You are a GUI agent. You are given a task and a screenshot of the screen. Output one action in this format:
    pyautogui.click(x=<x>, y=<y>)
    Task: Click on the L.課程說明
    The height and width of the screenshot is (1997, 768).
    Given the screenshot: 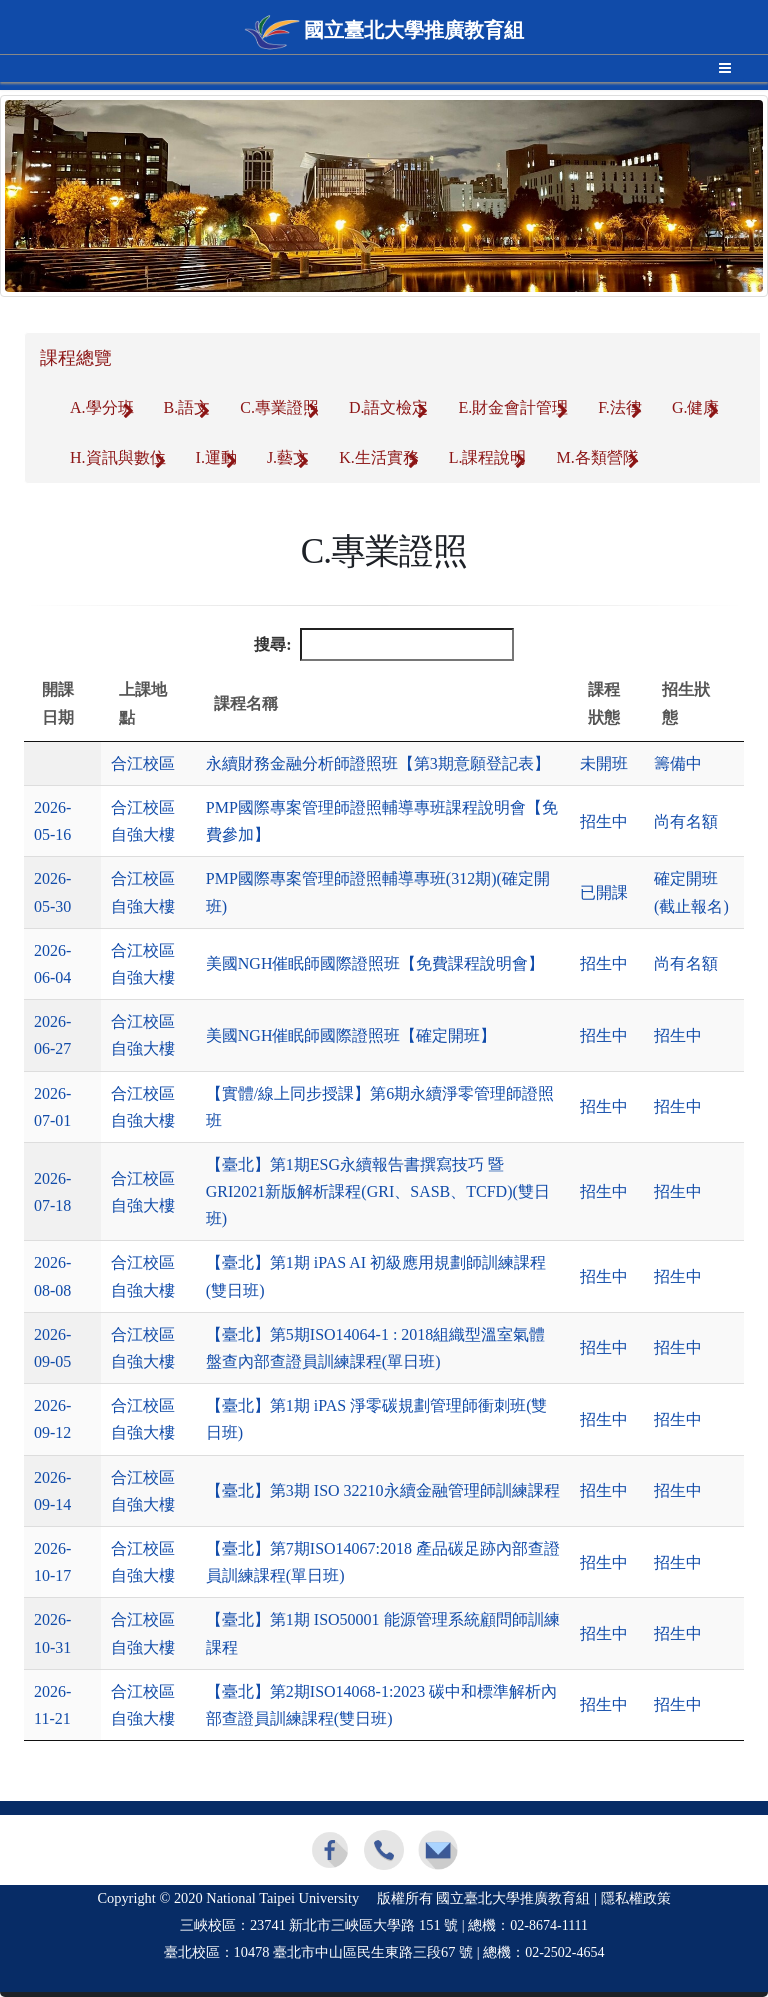 What is the action you would take?
    pyautogui.click(x=488, y=457)
    